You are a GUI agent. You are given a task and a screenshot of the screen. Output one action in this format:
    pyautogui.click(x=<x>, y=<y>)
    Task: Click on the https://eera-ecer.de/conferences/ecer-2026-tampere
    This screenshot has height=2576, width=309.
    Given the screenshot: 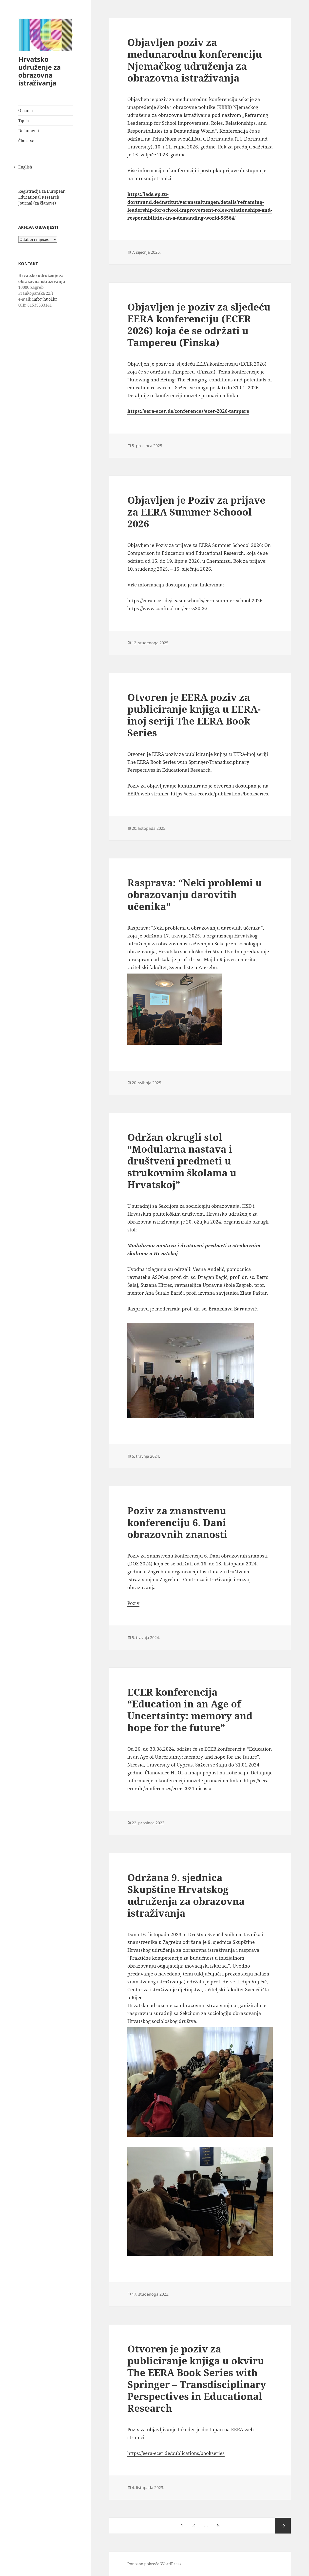 What is the action you would take?
    pyautogui.click(x=188, y=411)
    